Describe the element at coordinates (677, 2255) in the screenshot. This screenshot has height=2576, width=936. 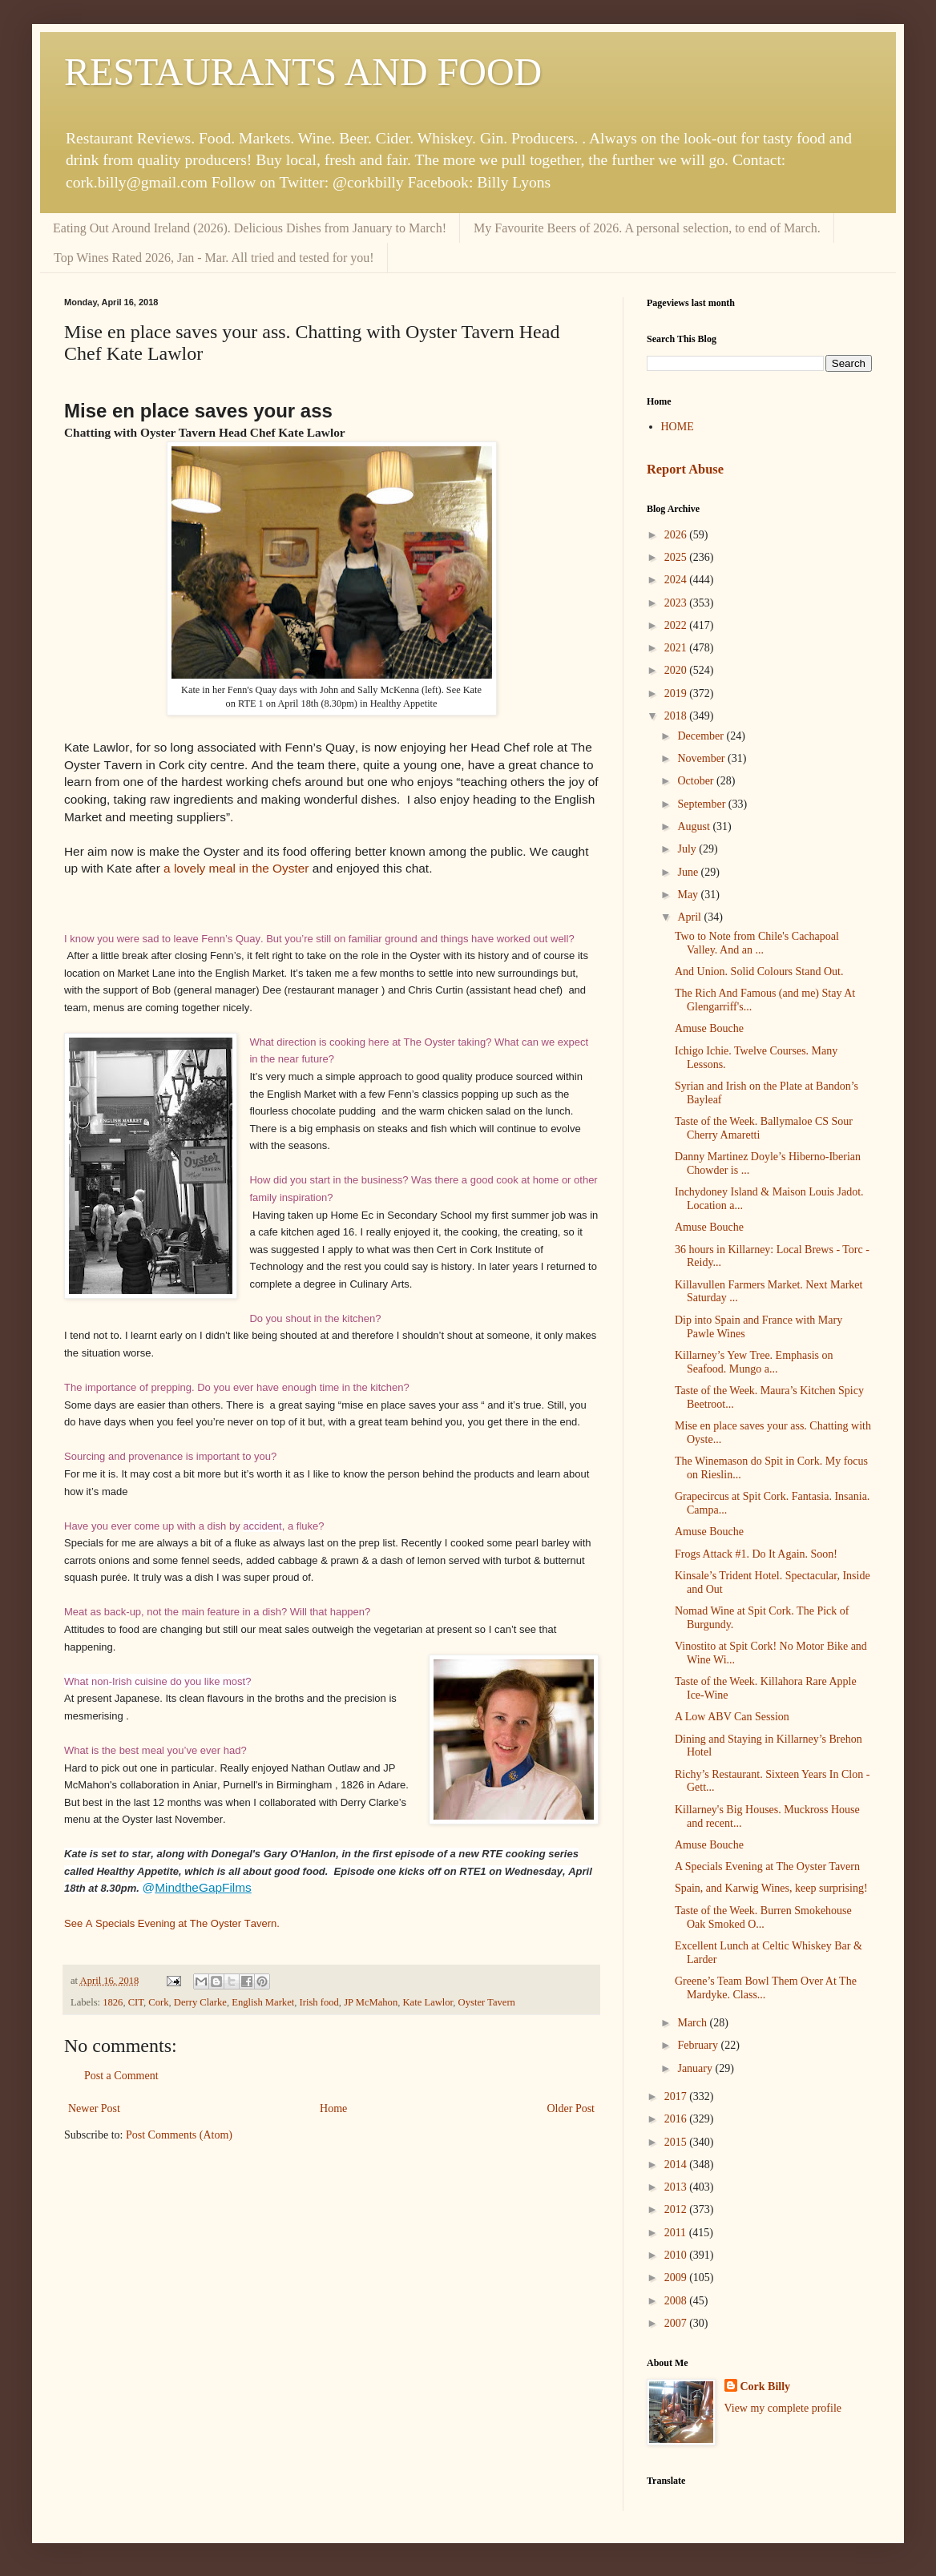
I see `2010` at that location.